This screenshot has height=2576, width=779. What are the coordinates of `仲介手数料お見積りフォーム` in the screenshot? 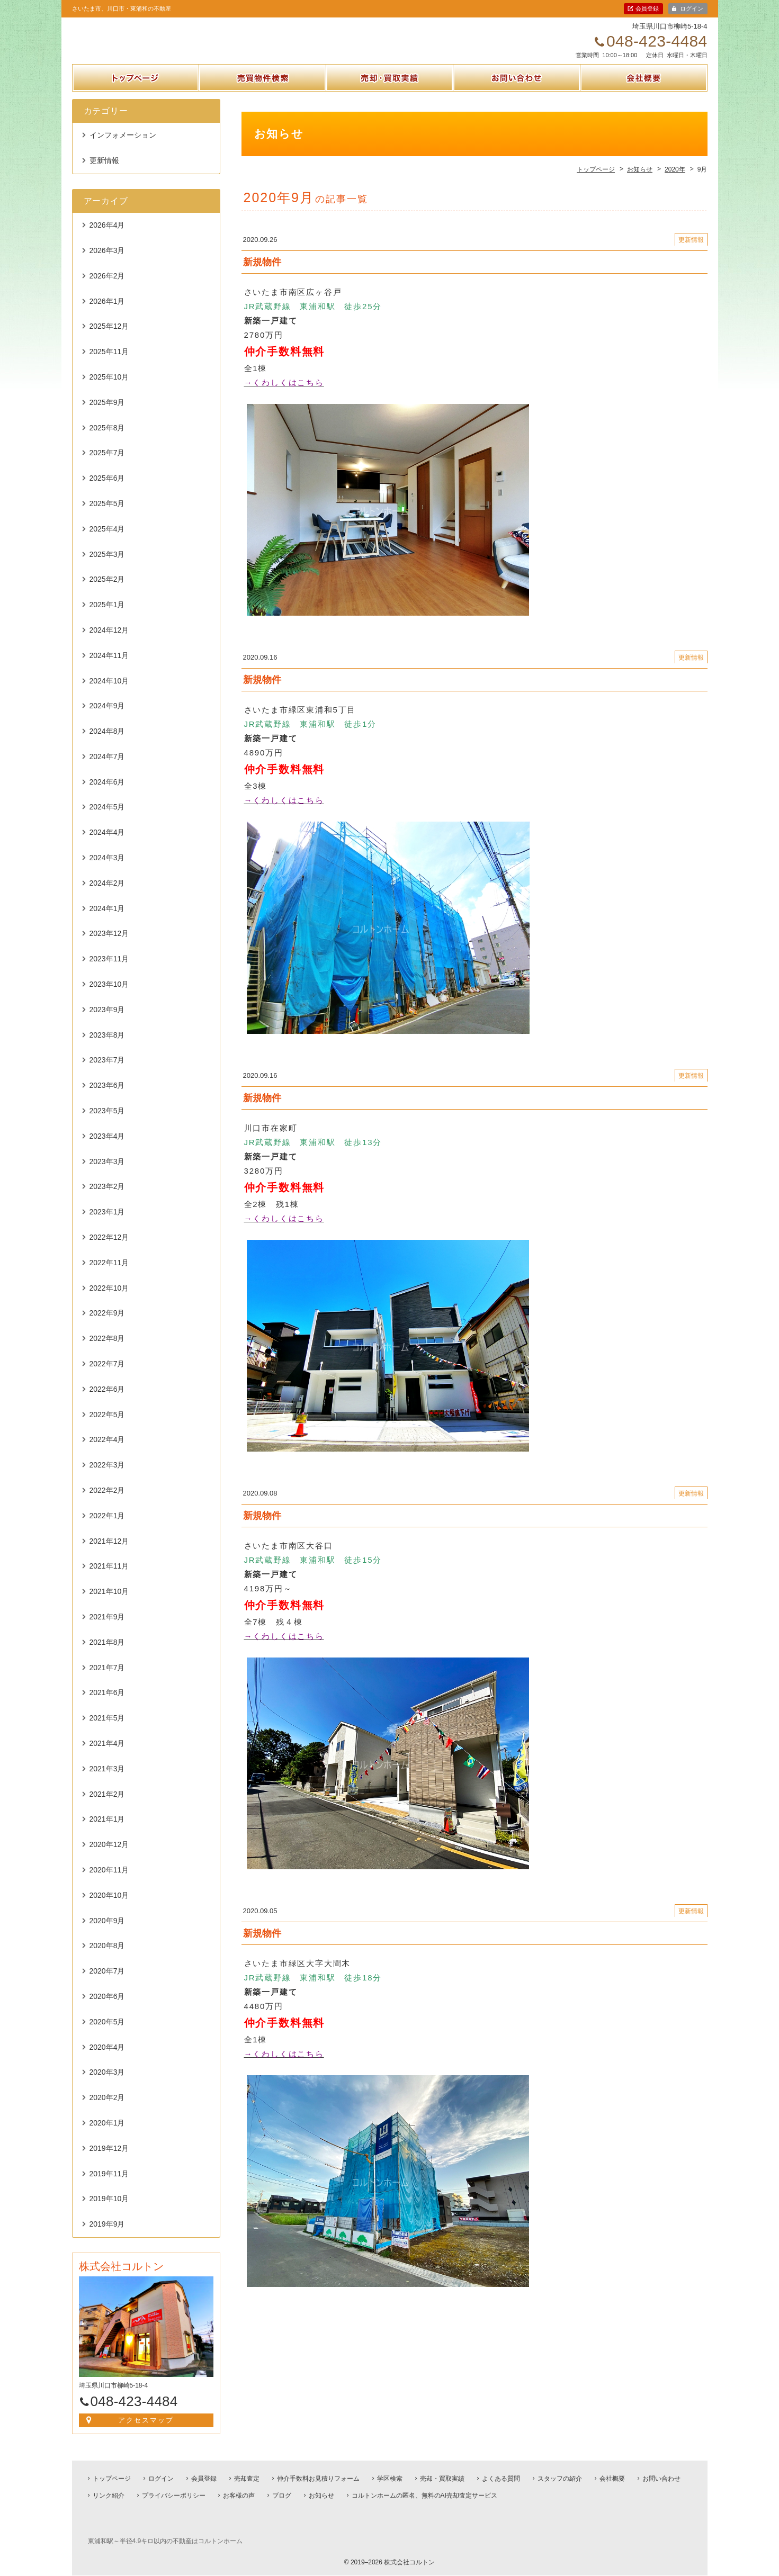 It's located at (318, 2479).